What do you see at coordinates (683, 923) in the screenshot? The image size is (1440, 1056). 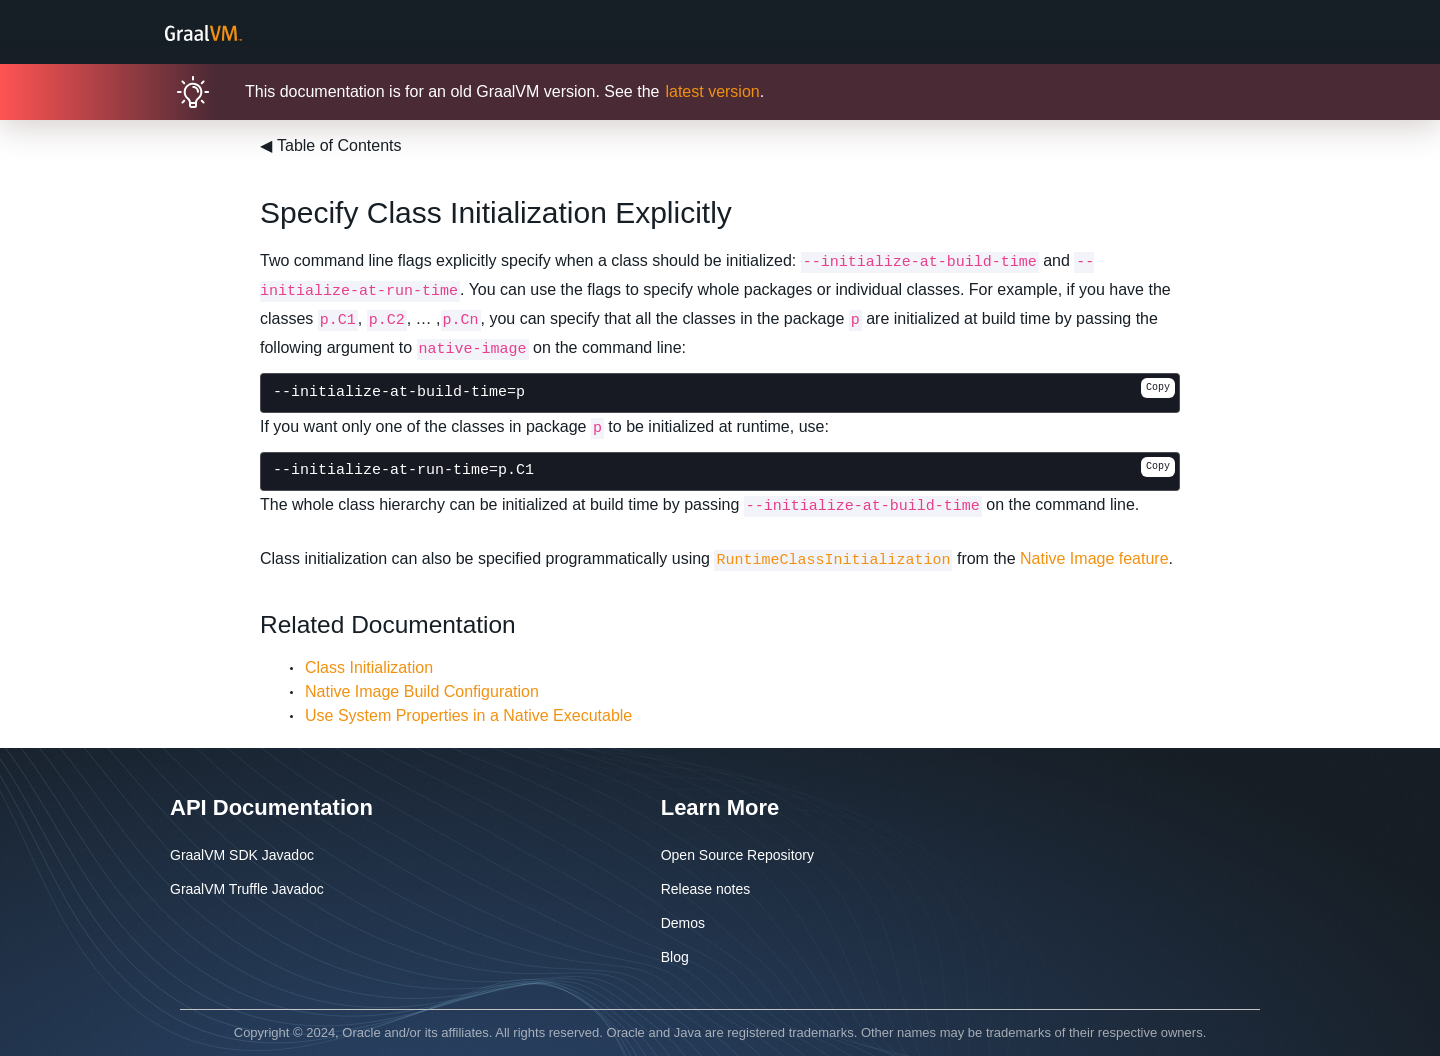 I see `Demos` at bounding box center [683, 923].